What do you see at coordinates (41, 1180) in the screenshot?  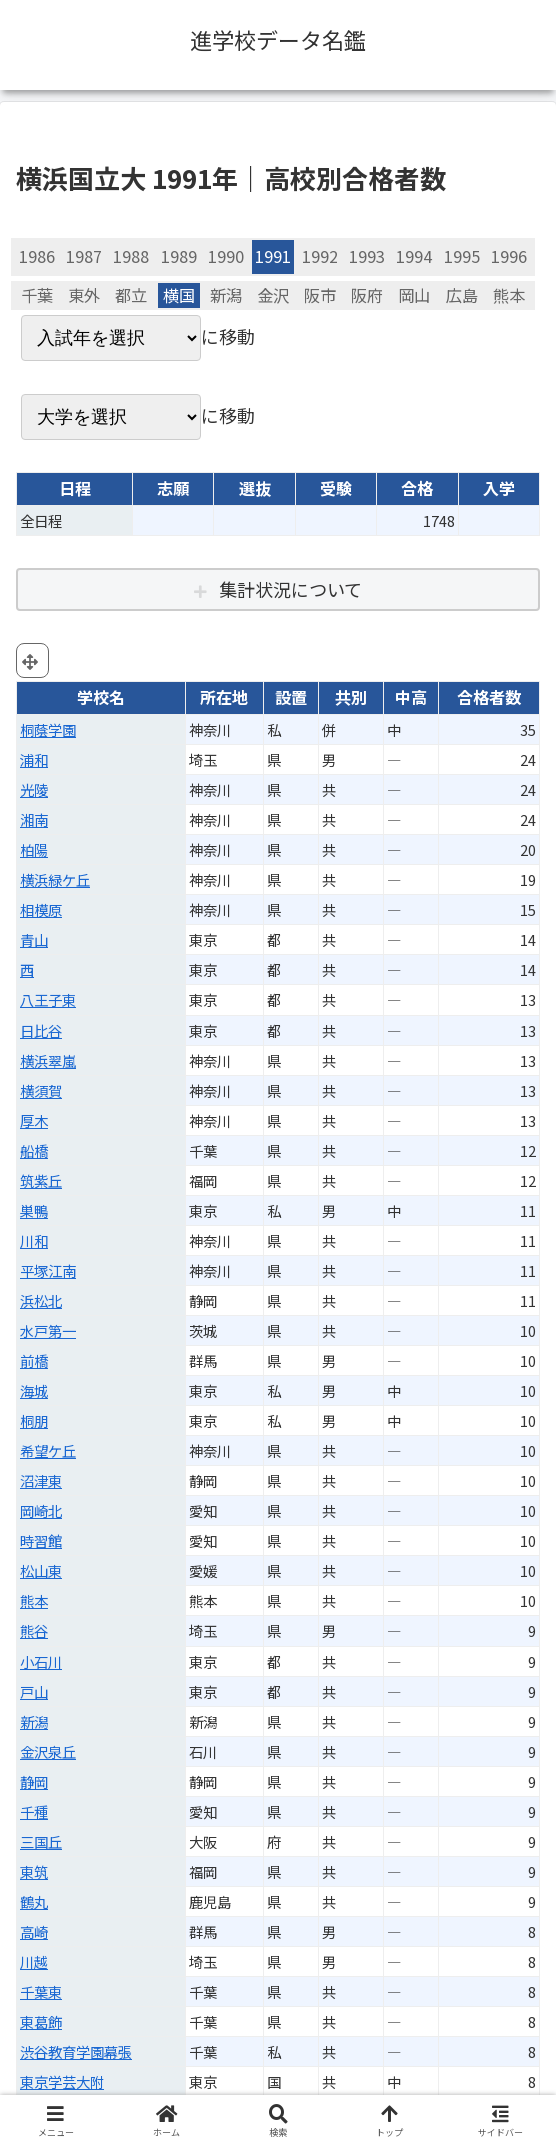 I see `筑紫丘` at bounding box center [41, 1180].